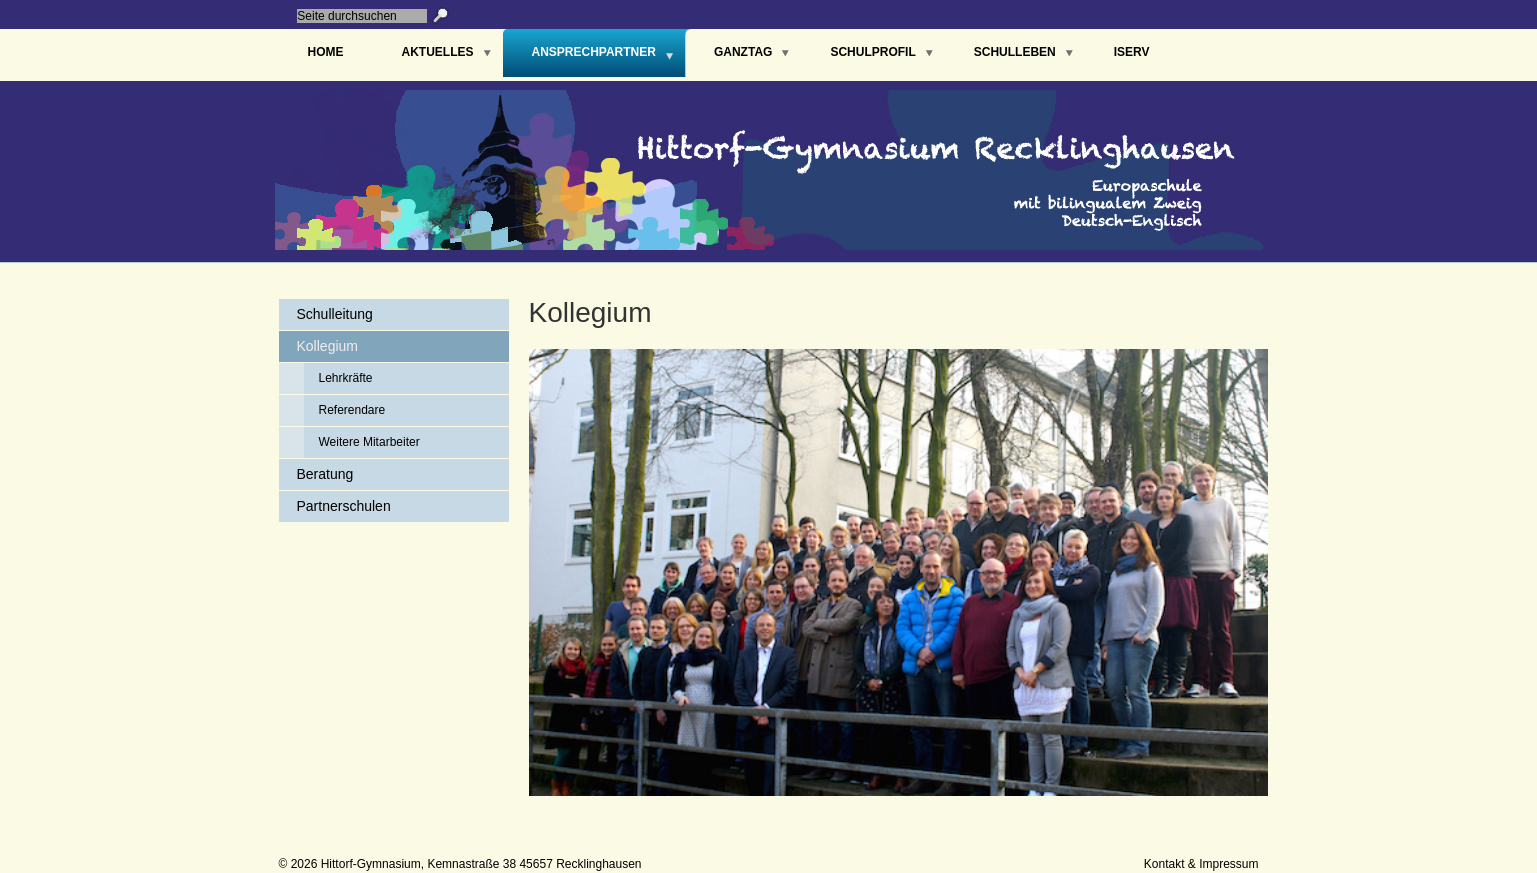  I want to click on Home, so click(326, 52).